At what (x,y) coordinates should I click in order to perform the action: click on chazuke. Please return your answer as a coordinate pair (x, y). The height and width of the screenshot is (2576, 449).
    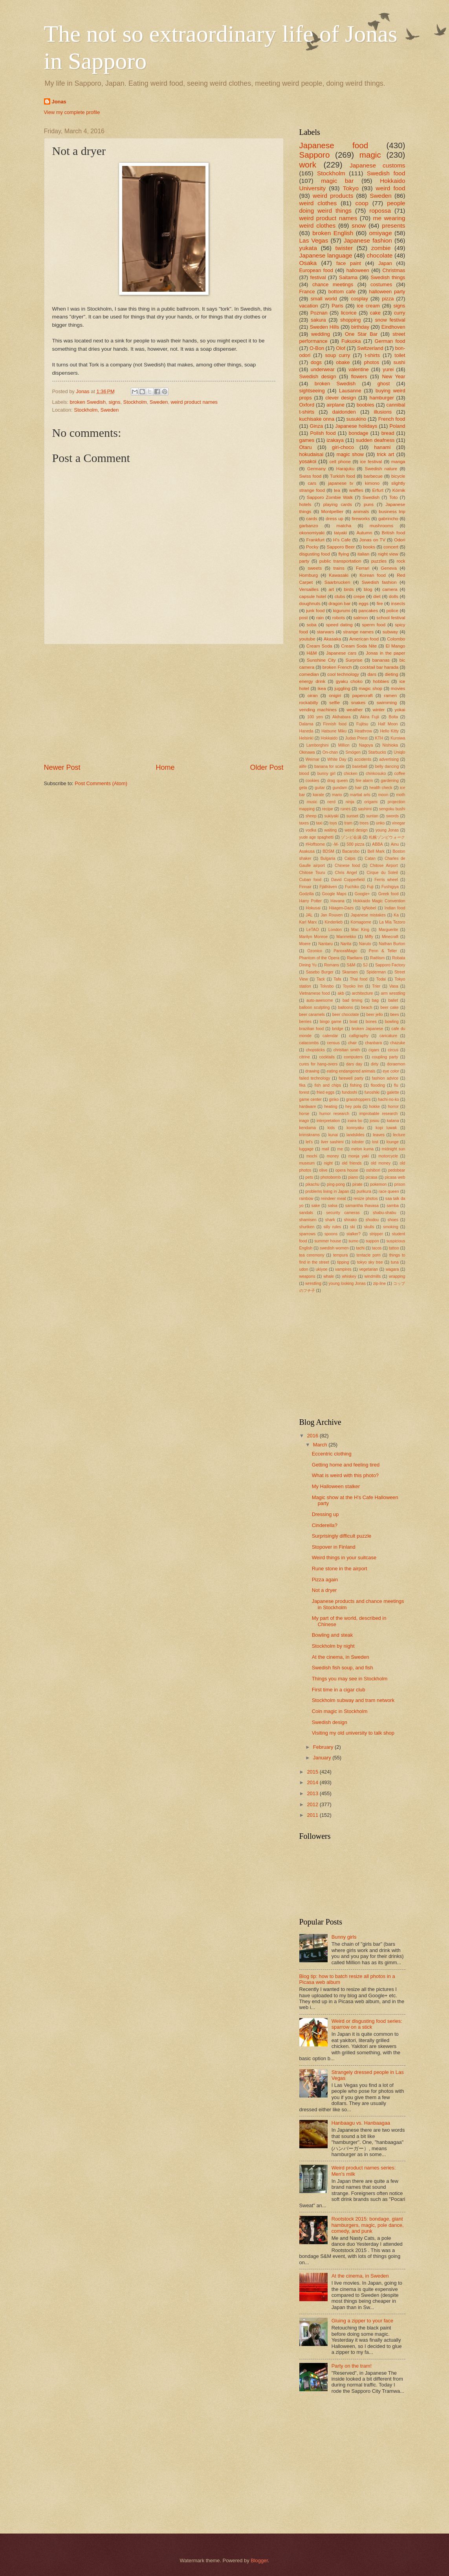
    Looking at the image, I should click on (397, 1043).